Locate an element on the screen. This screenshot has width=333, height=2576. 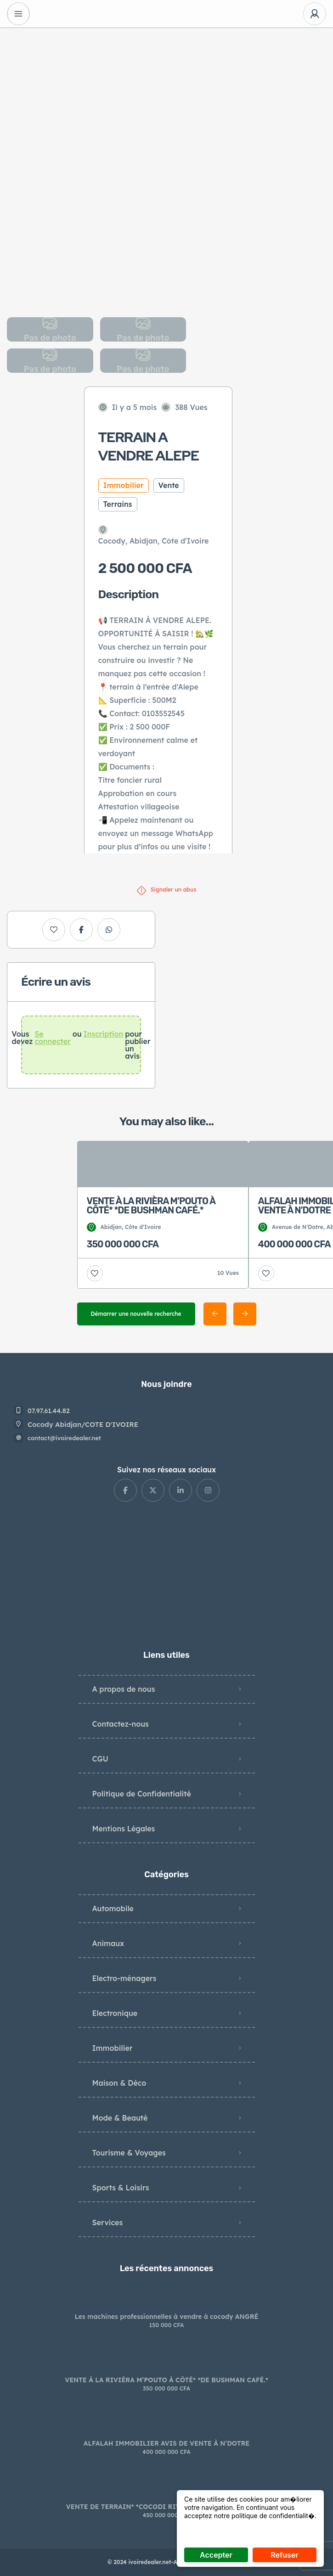
ALFALAH IMMOBILIER AVIS DE VENTE À N’DOTRE is located at coordinates (166, 2443).